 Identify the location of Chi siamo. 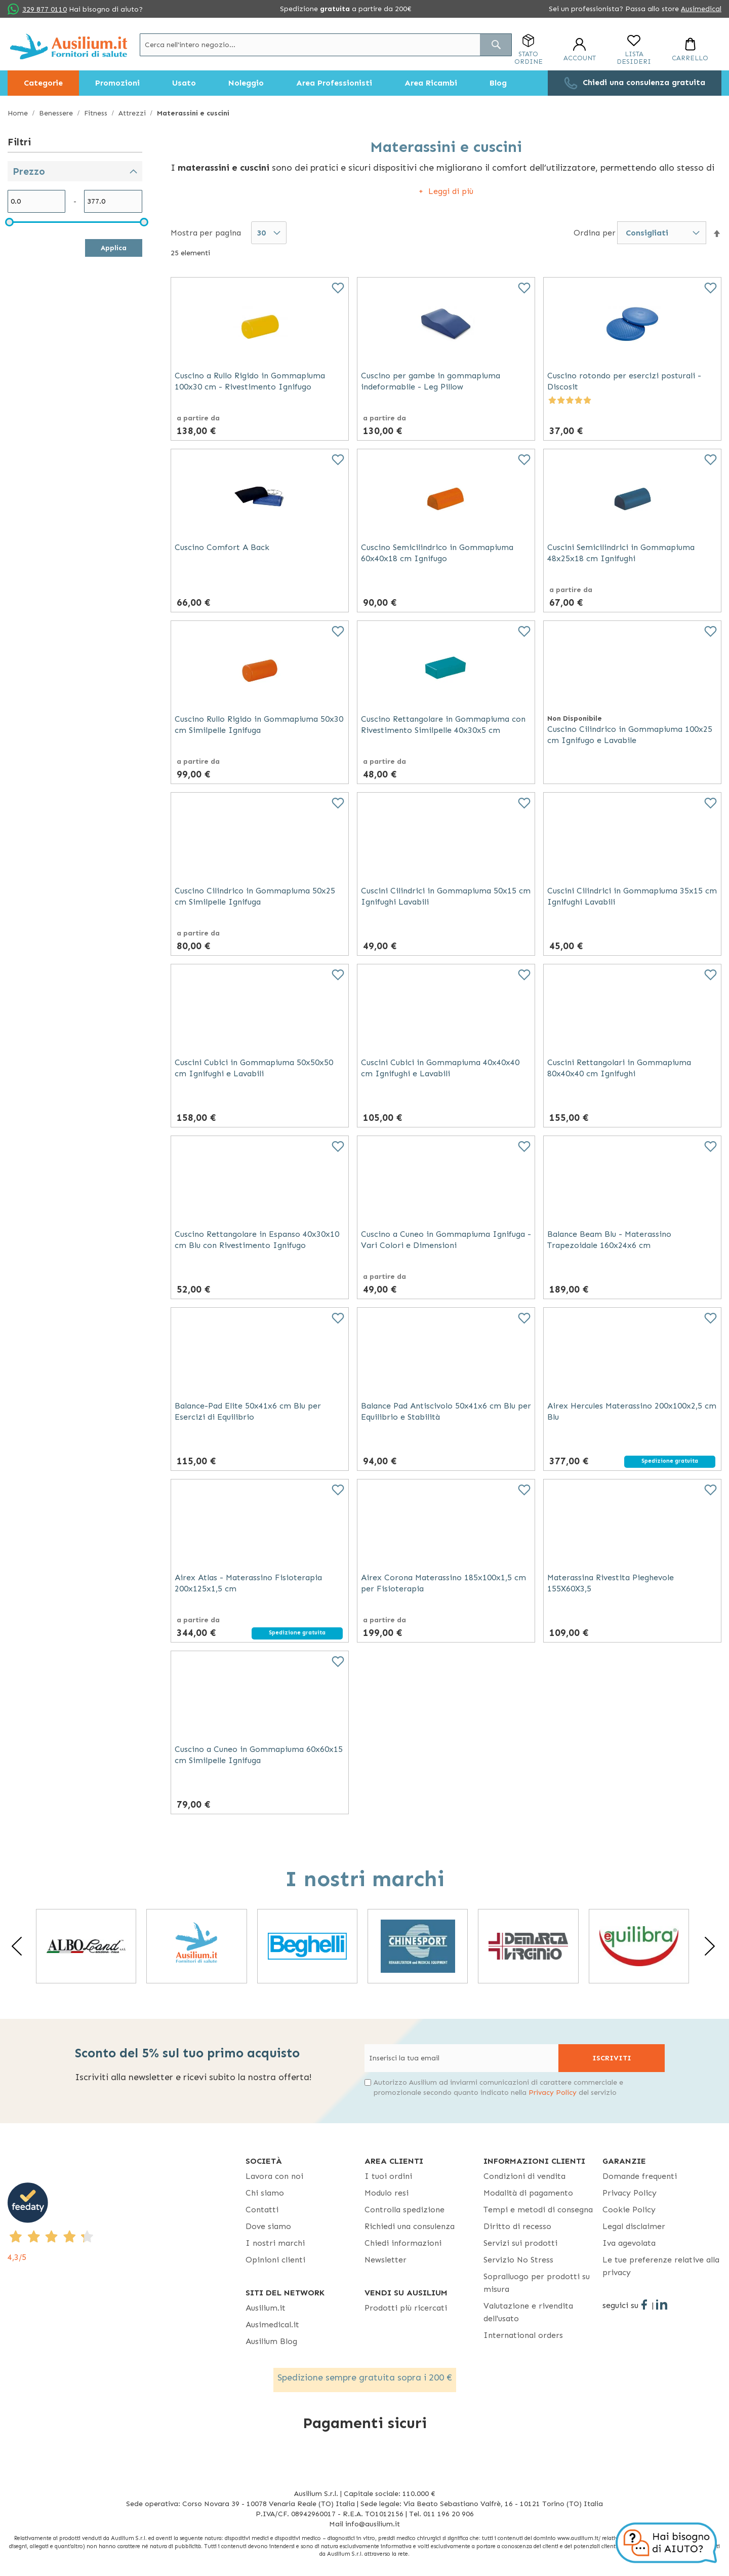
(265, 2193).